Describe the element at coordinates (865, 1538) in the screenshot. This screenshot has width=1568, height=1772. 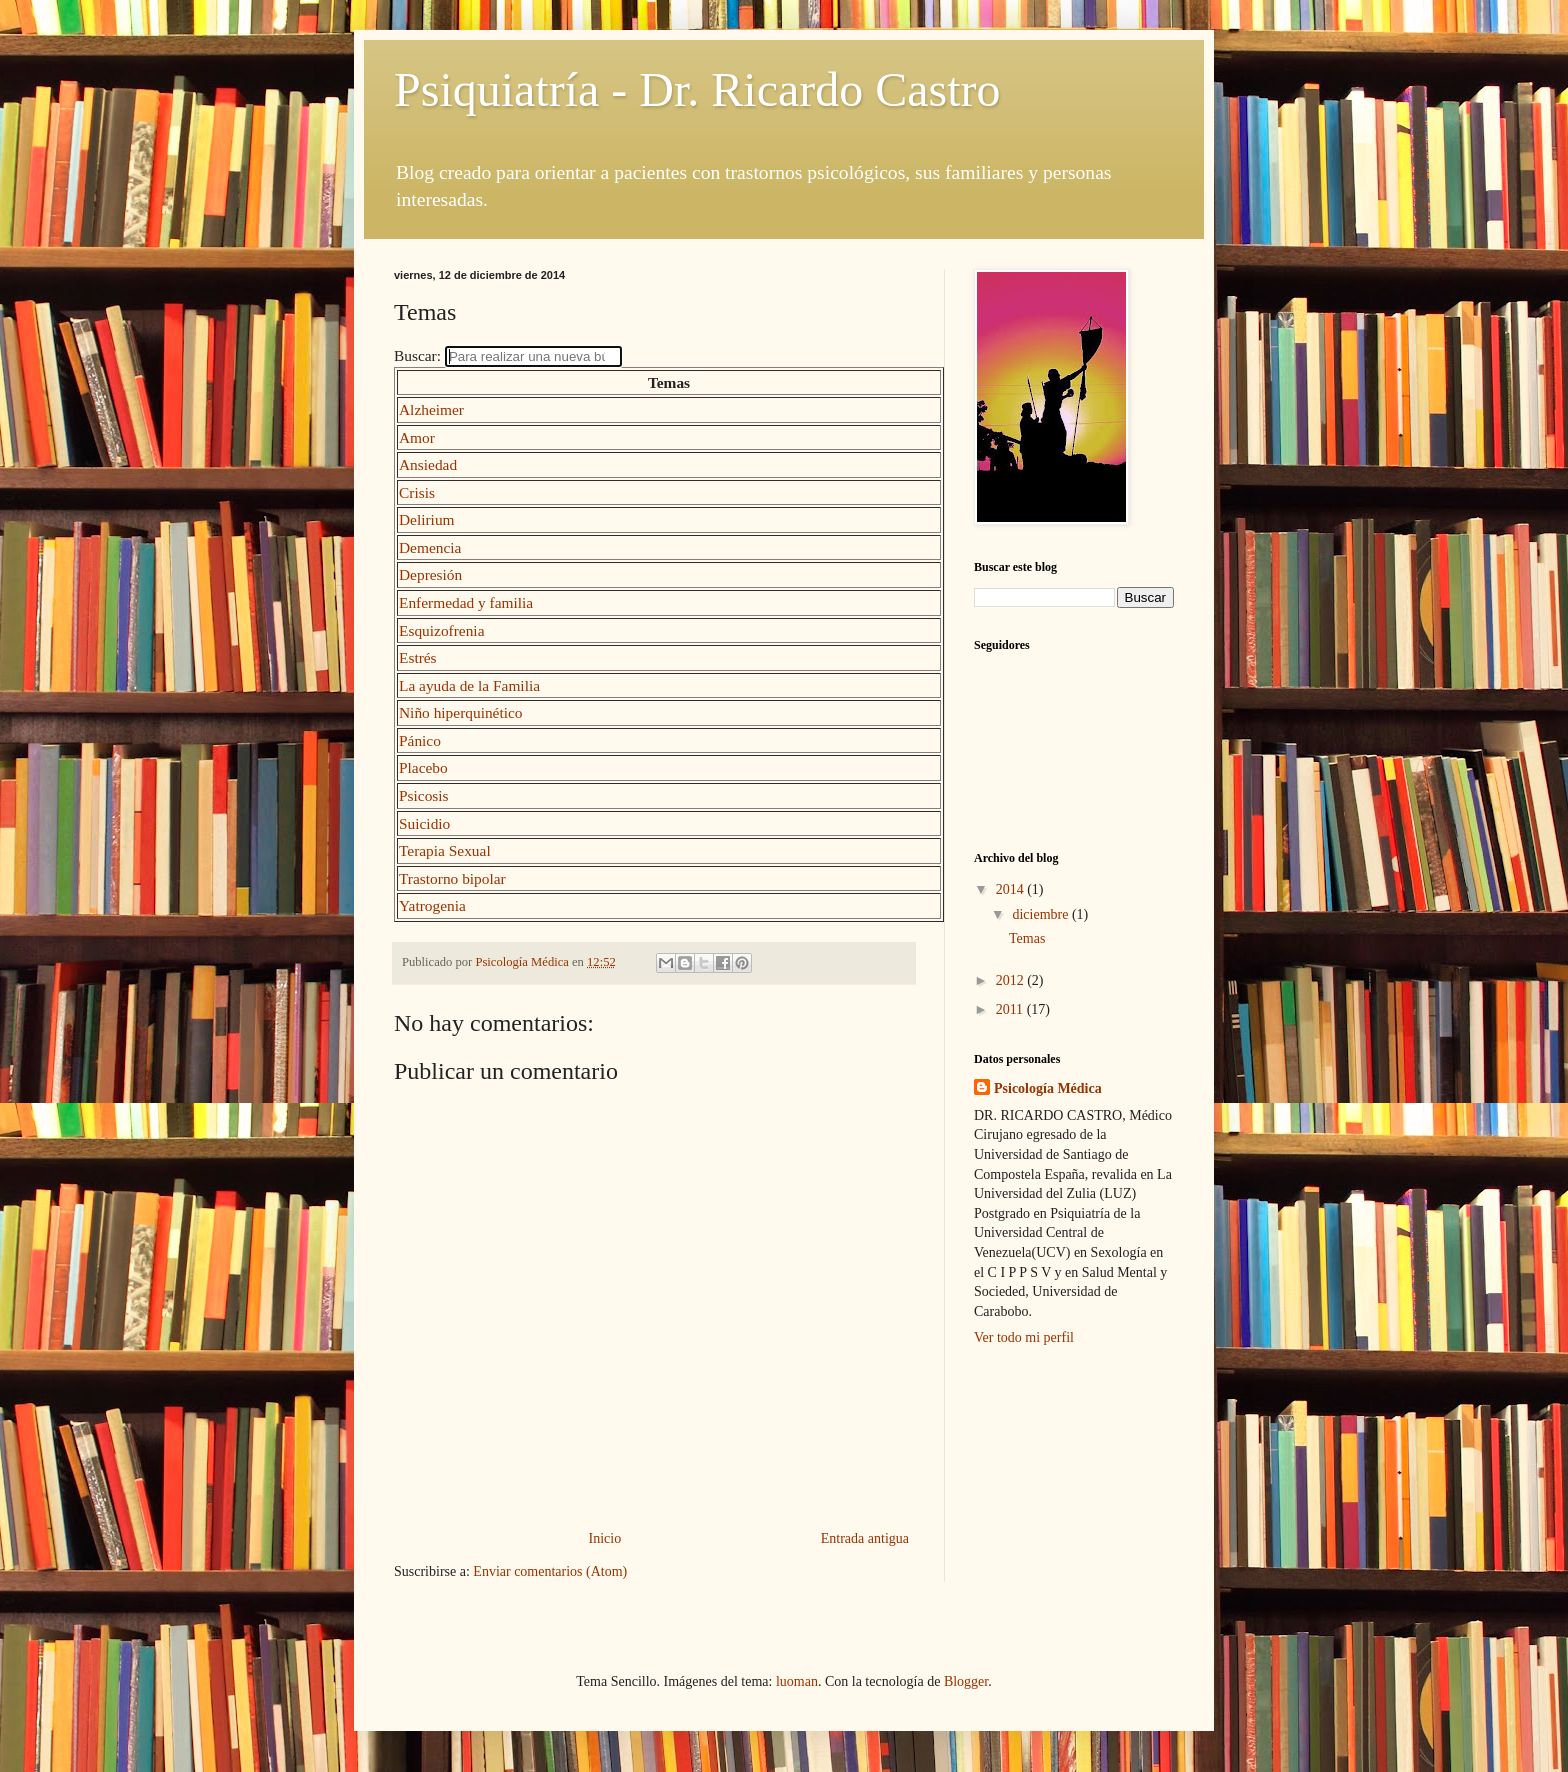
I see `Entrada antigua` at that location.